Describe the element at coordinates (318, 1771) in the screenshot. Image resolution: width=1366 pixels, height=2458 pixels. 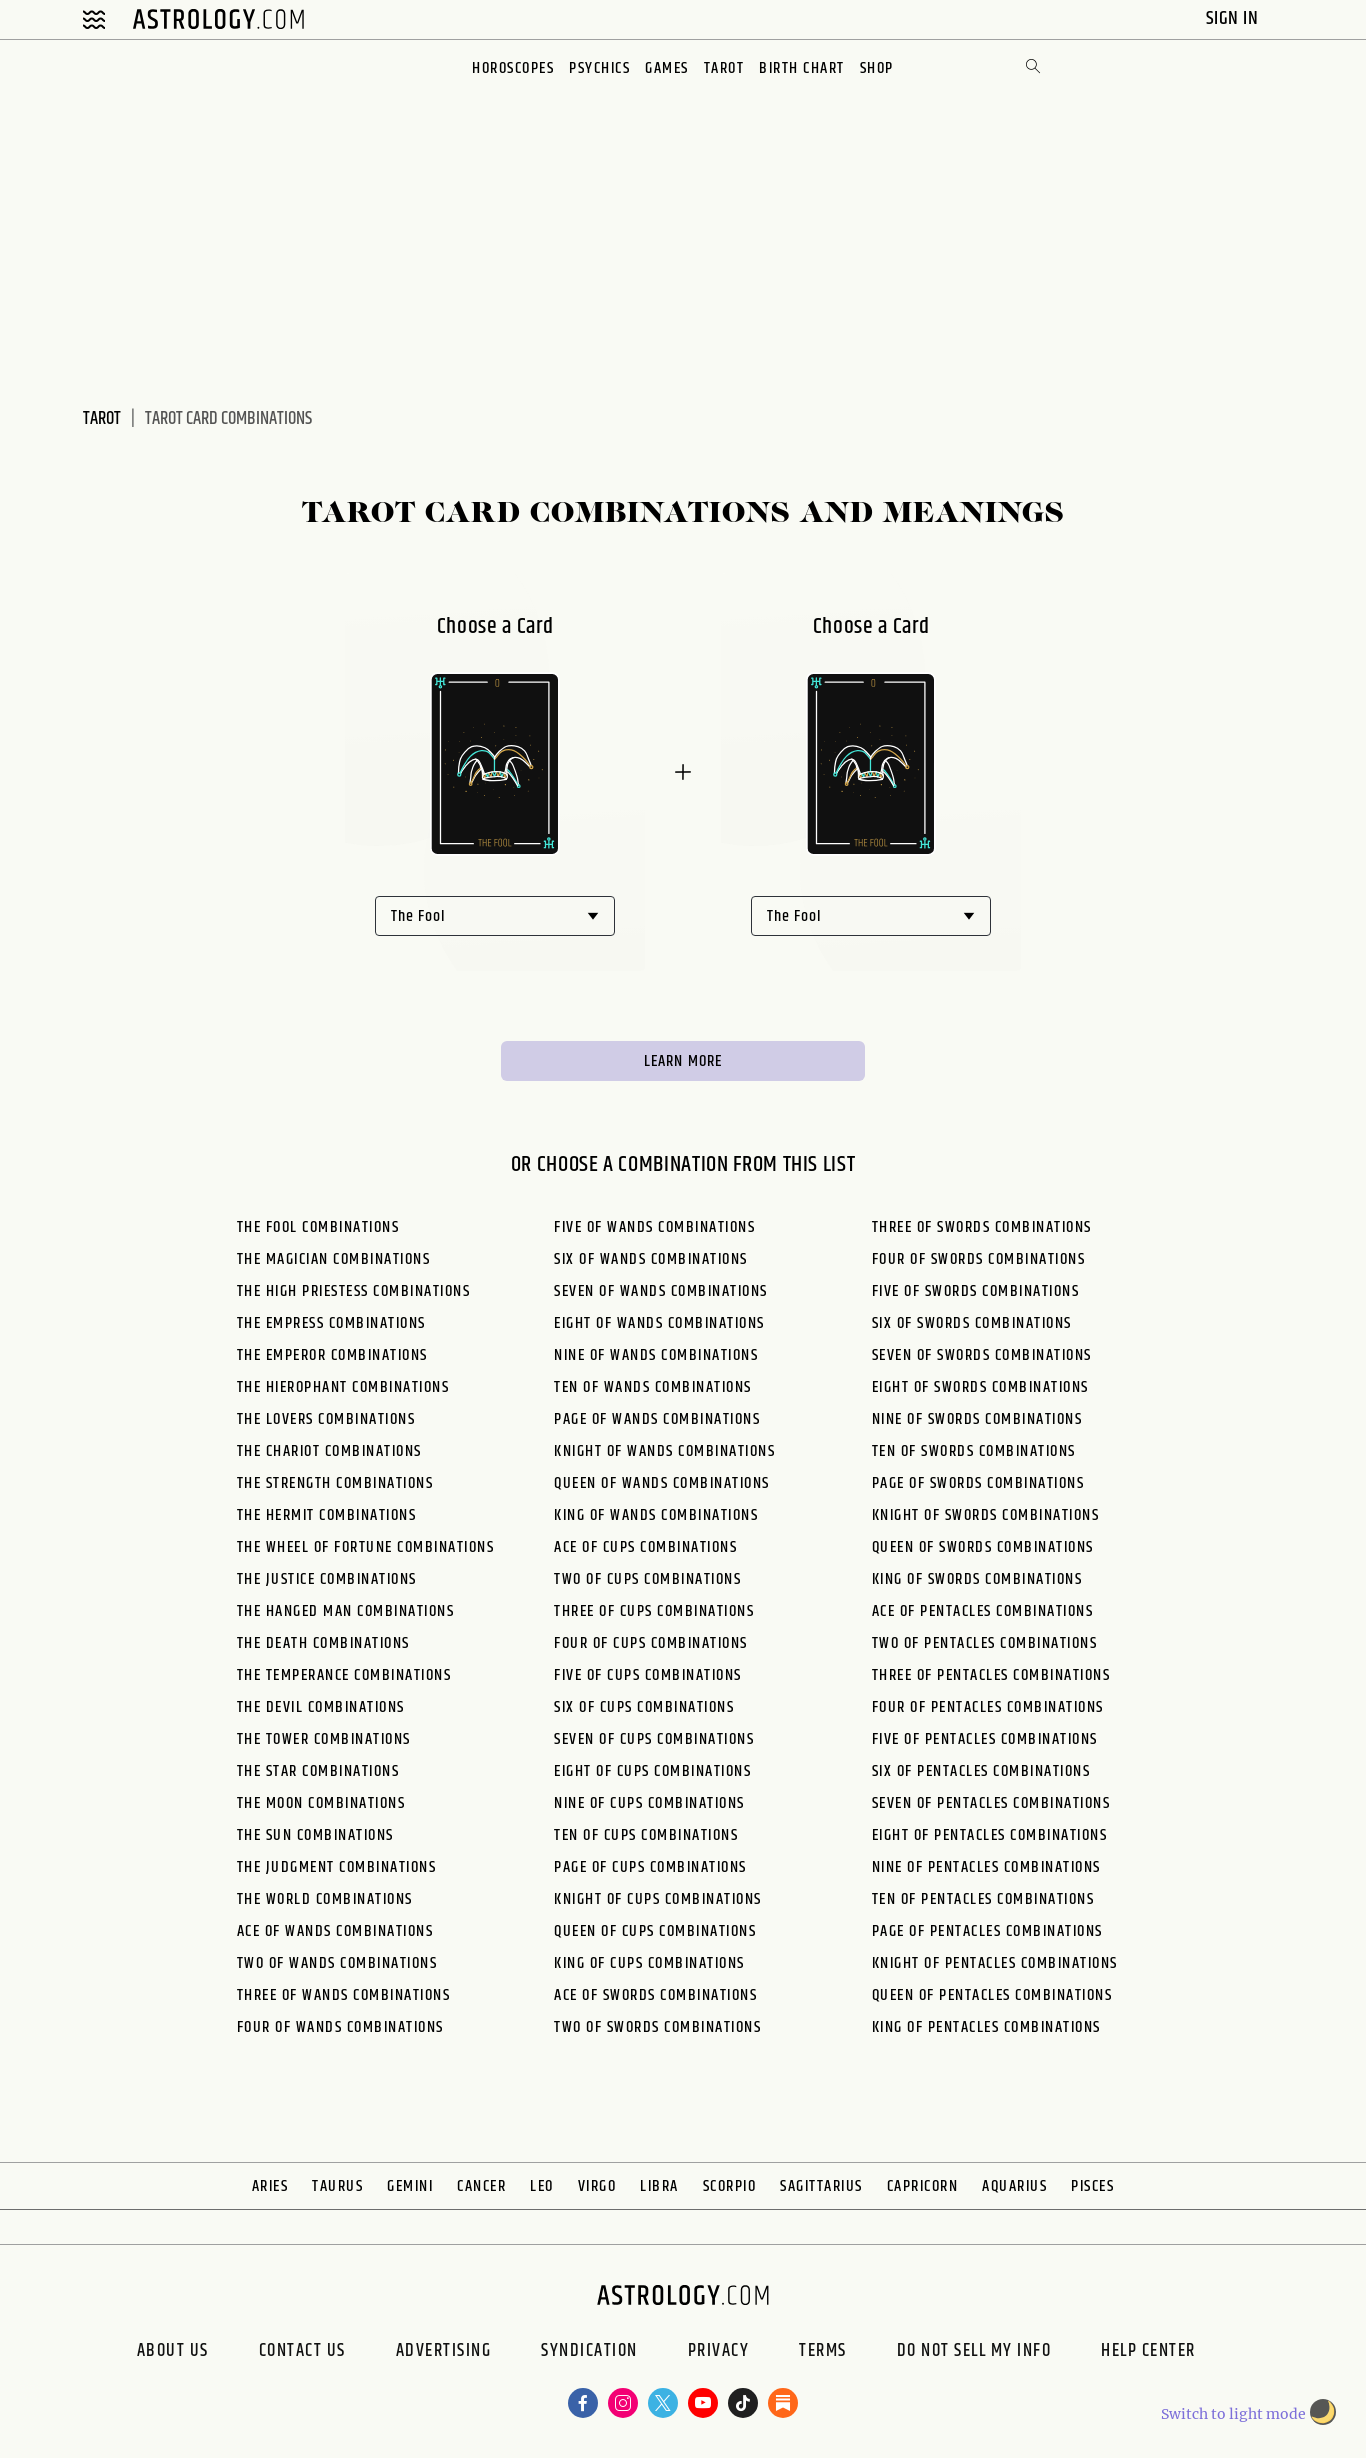
I see `The Star Combinations` at that location.